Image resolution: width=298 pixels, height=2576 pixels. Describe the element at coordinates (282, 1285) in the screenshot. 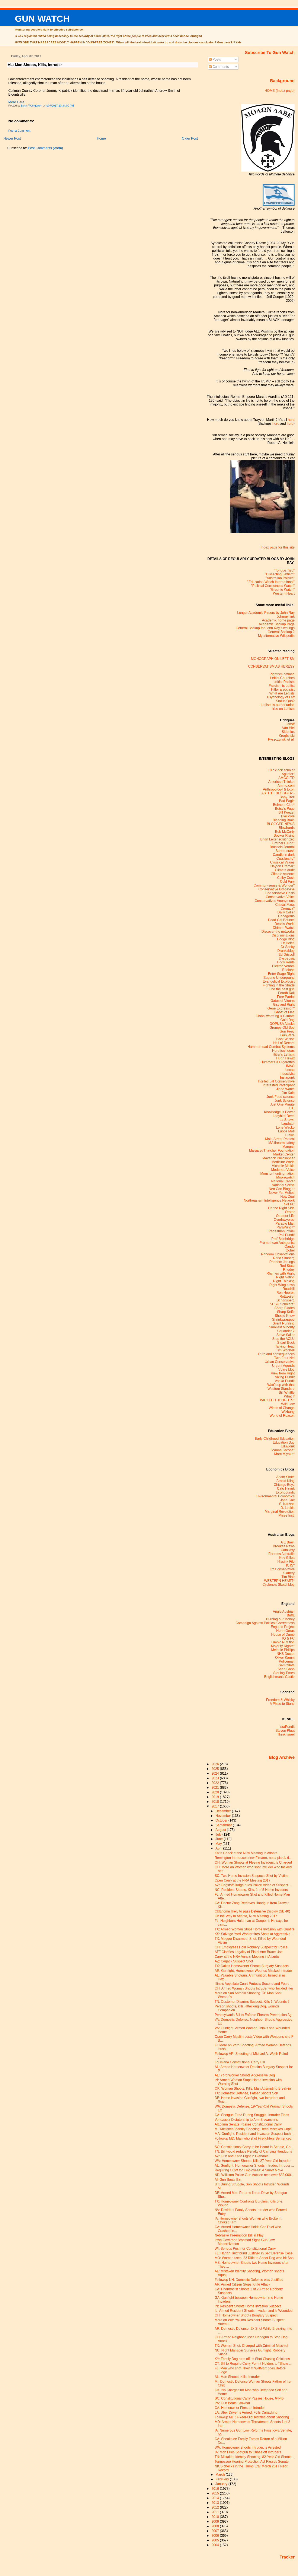

I see `Right Wing news` at that location.